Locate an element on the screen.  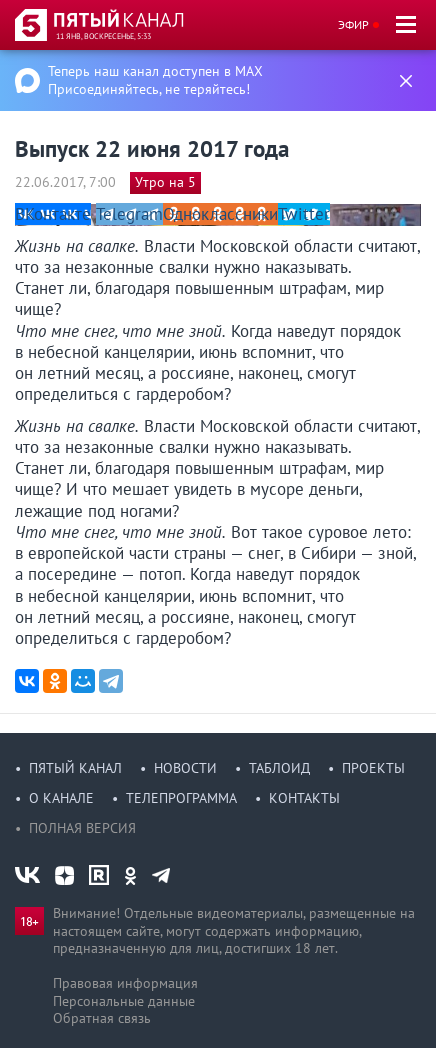
Таблоид is located at coordinates (279, 768).